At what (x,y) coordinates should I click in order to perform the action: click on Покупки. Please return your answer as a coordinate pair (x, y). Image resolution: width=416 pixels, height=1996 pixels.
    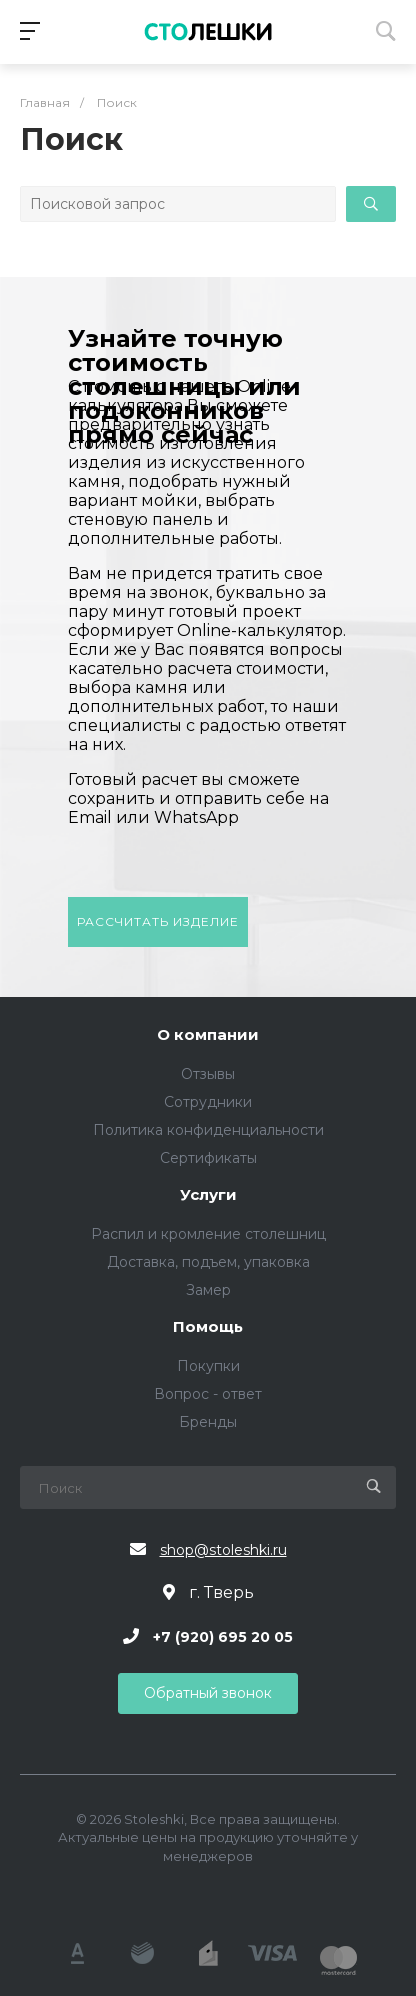
    Looking at the image, I should click on (208, 1366).